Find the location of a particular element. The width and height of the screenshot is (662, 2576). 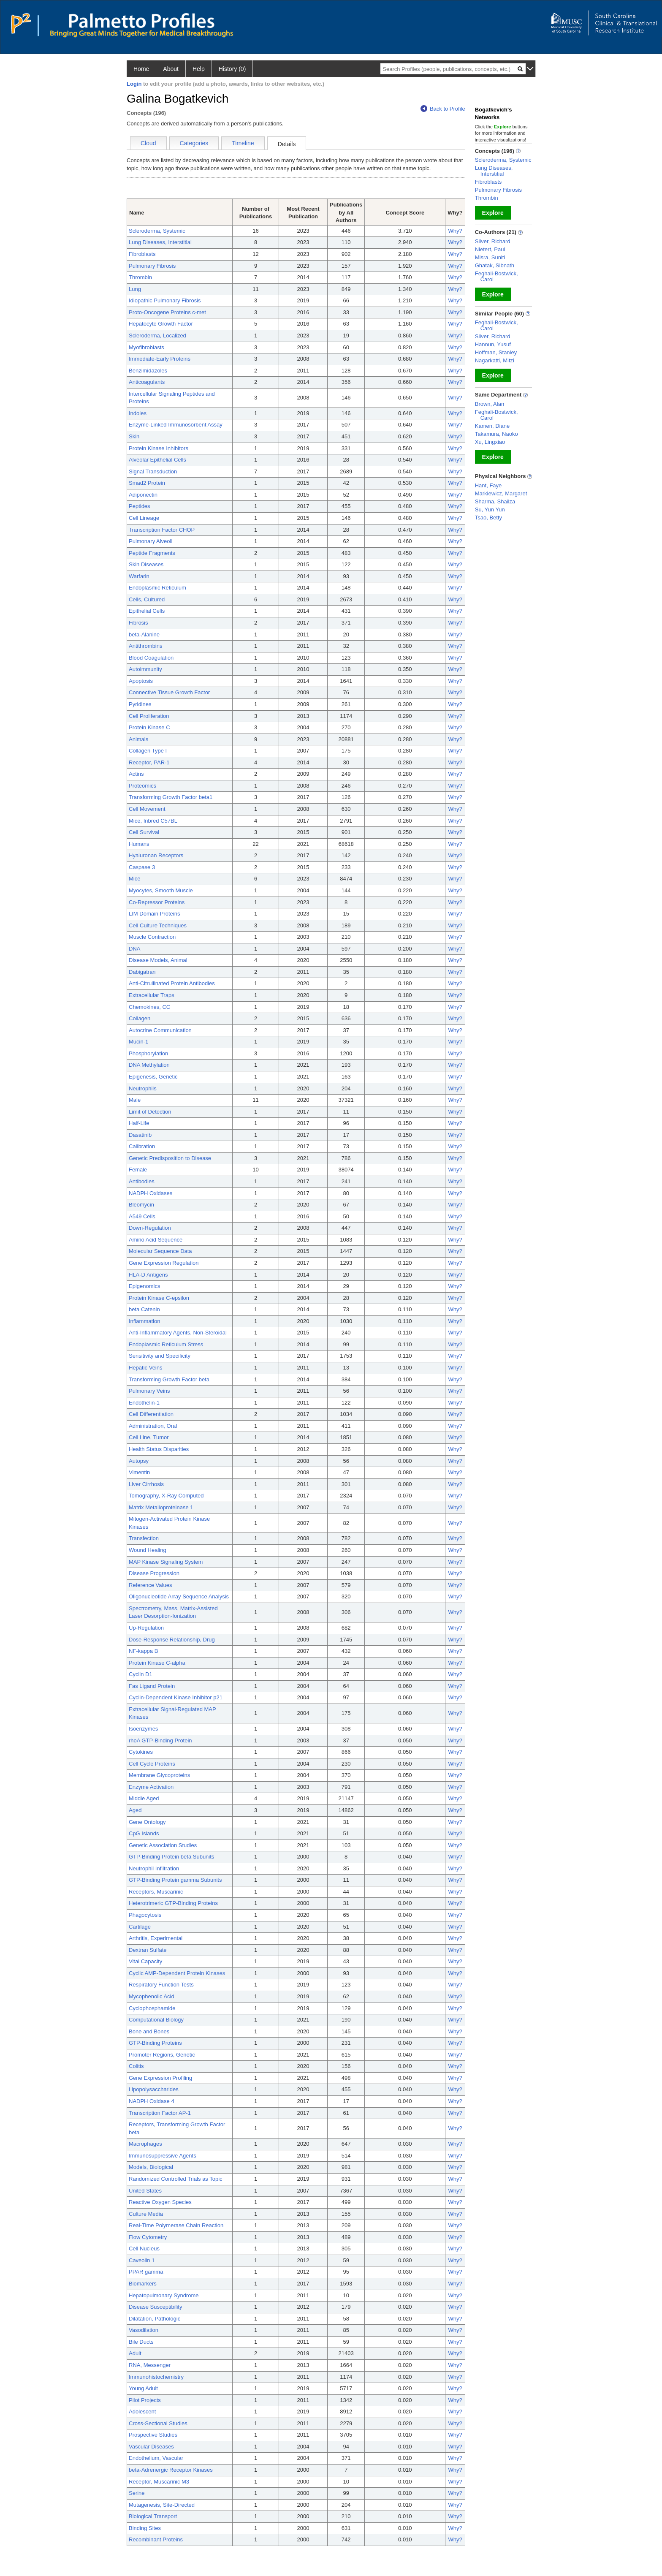

Inflammation is located at coordinates (144, 1321).